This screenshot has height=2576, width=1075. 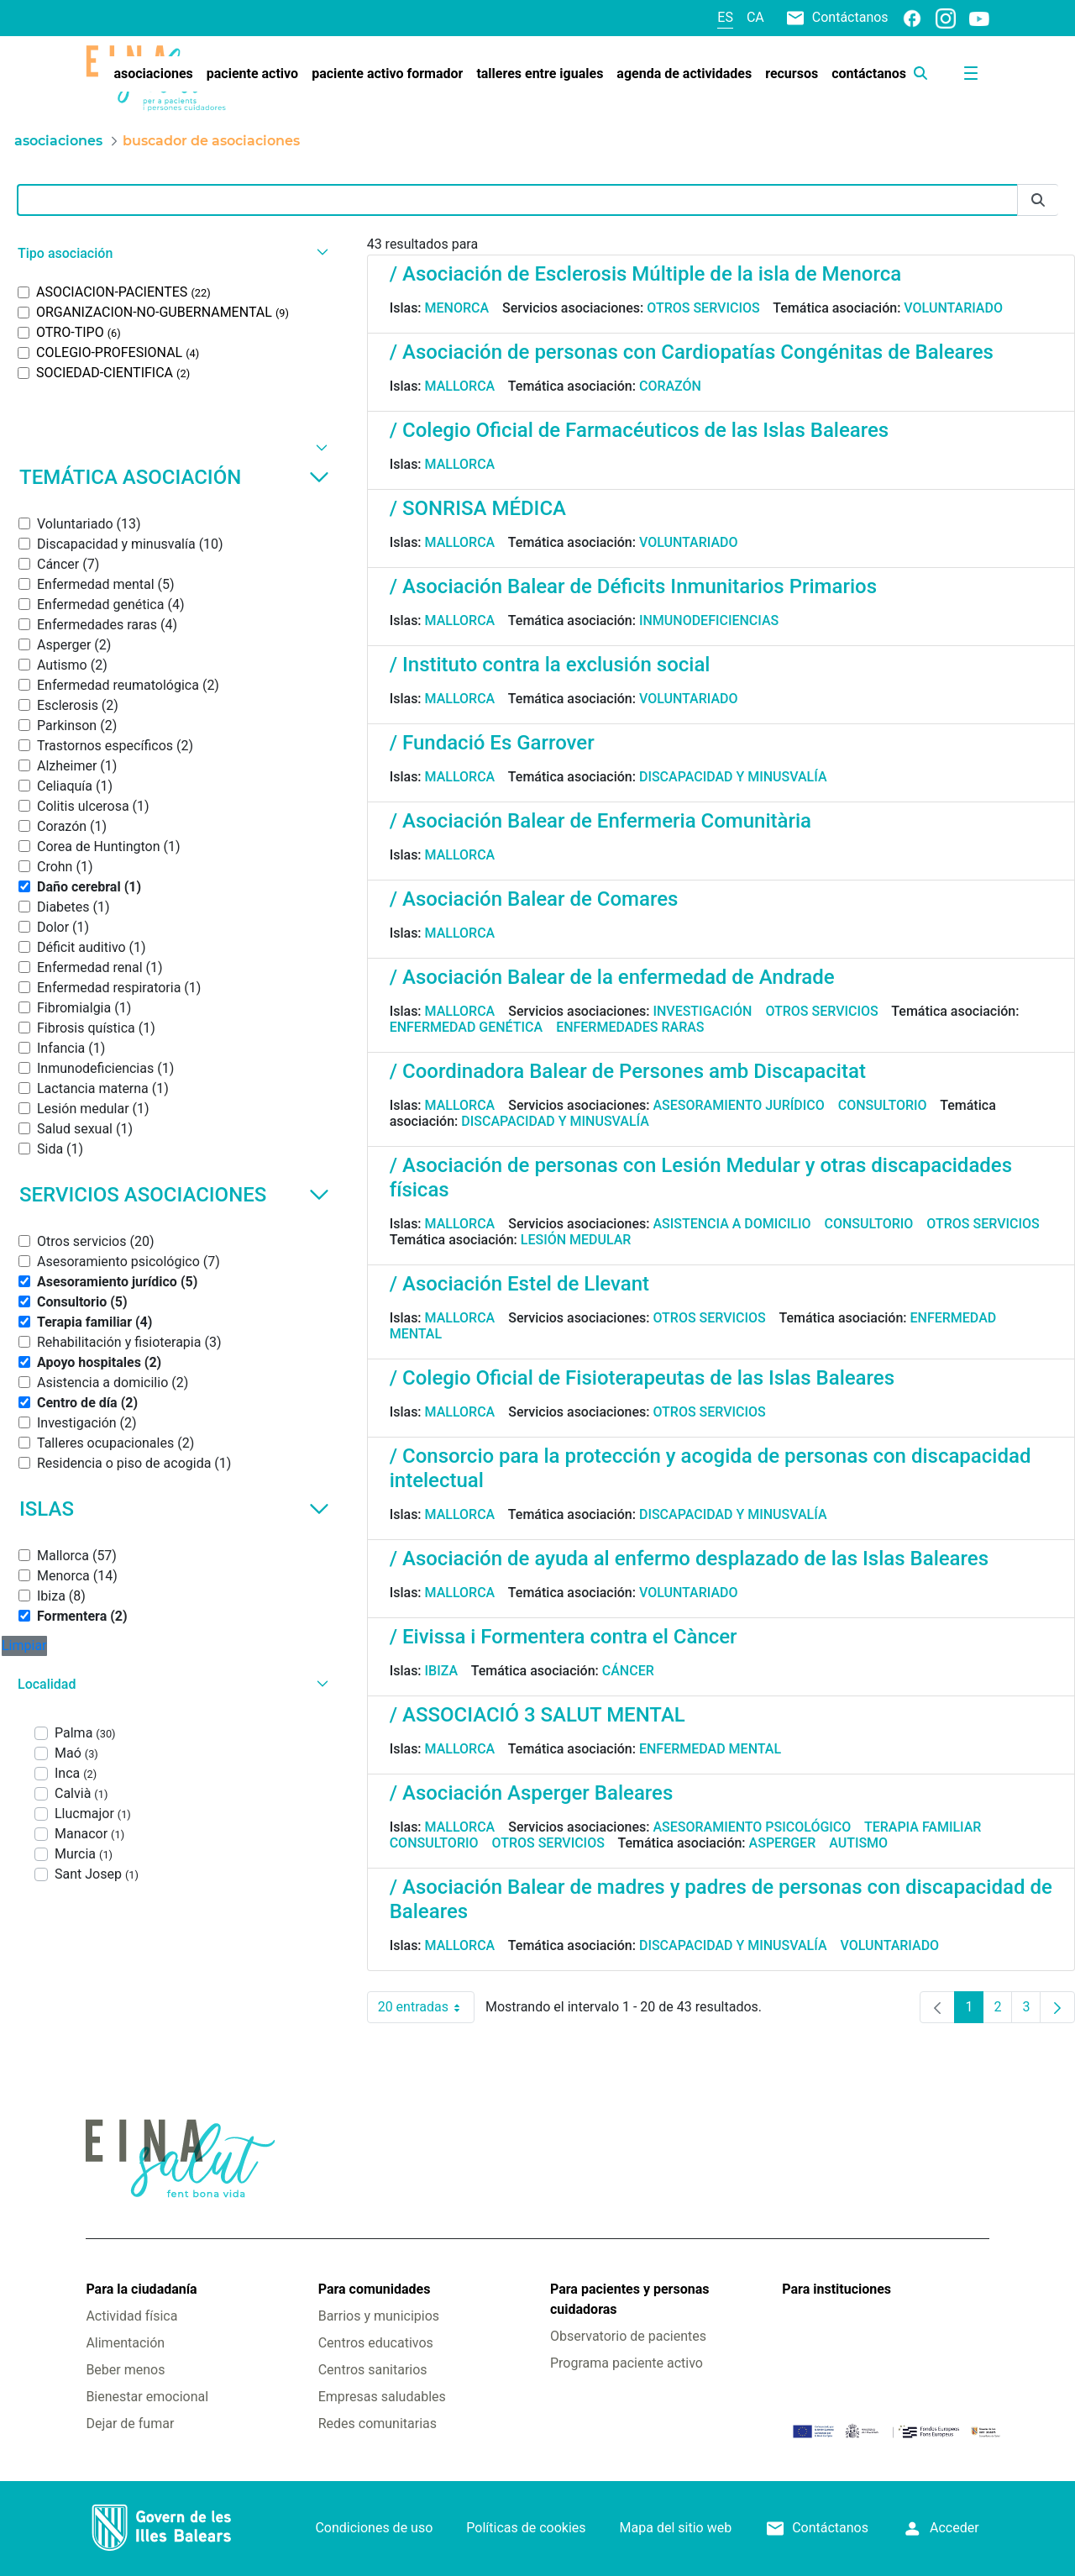 What do you see at coordinates (628, 1071) in the screenshot?
I see `/ Coordinadora Balear de Persones amb Discapacitat` at bounding box center [628, 1071].